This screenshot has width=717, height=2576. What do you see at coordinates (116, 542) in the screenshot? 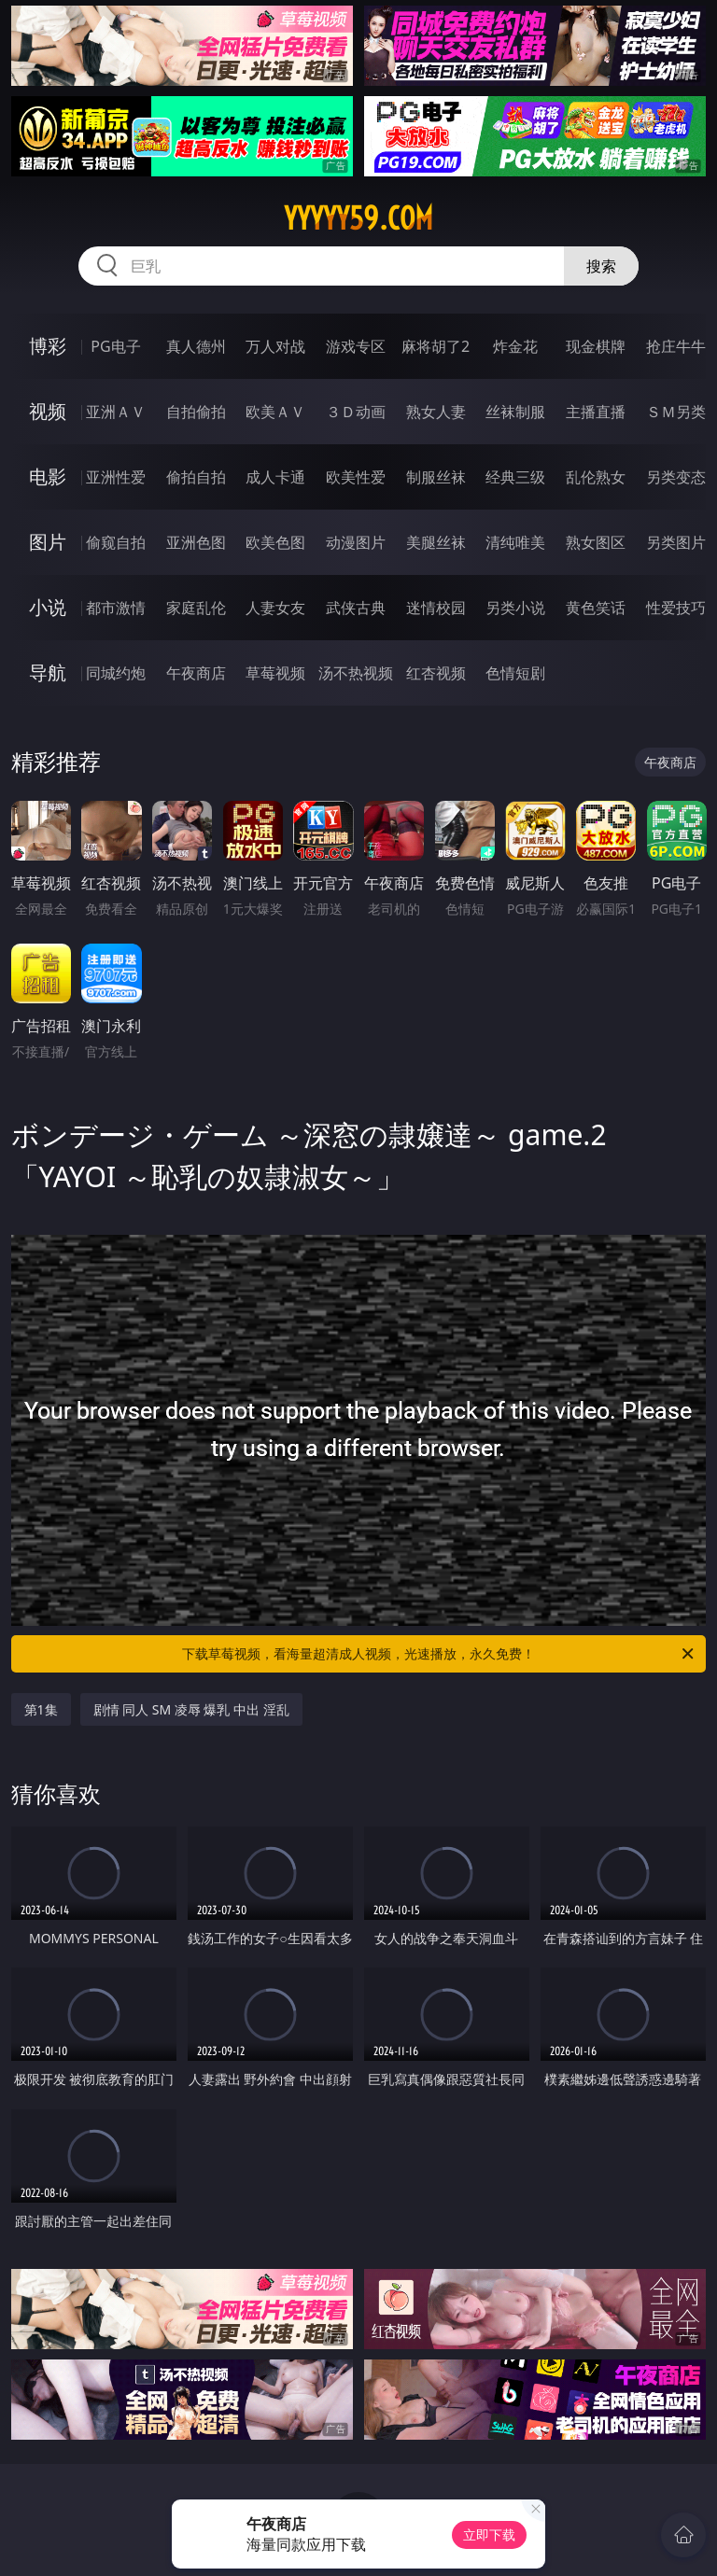
I see `偷窥自拍` at bounding box center [116, 542].